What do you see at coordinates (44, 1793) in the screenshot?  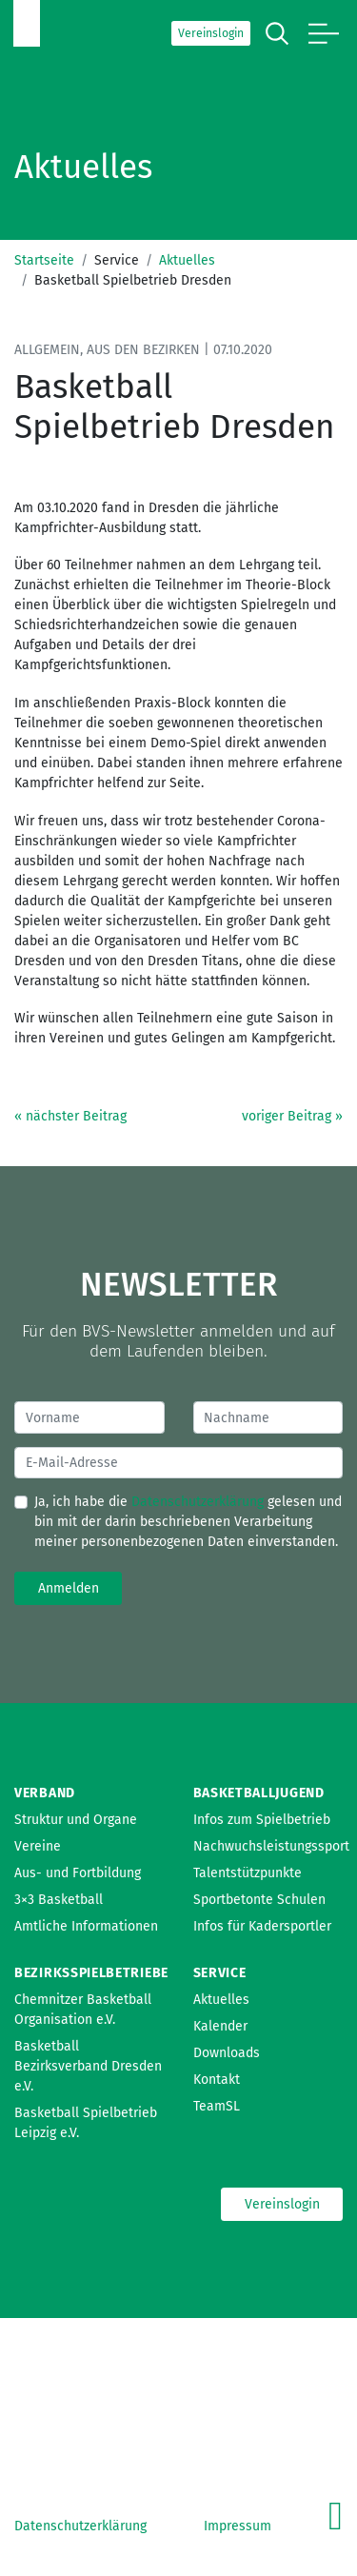 I see `Verband` at bounding box center [44, 1793].